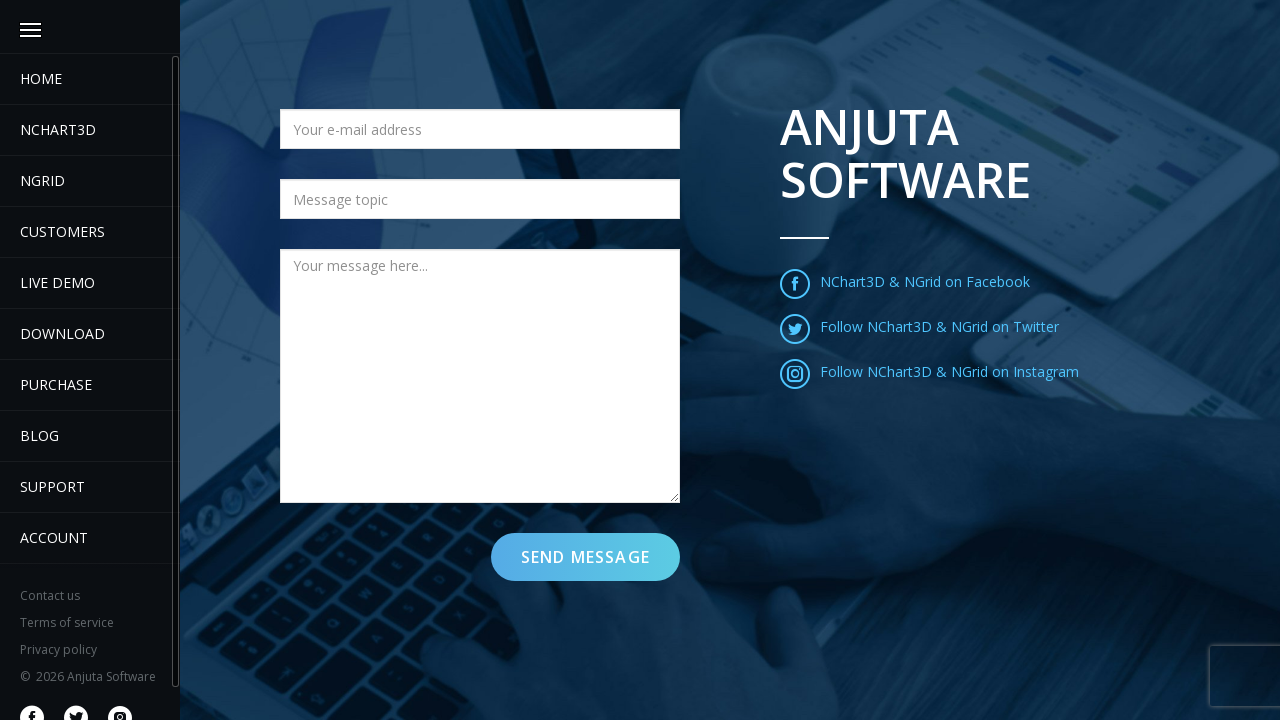  Describe the element at coordinates (54, 537) in the screenshot. I see `Account` at that location.